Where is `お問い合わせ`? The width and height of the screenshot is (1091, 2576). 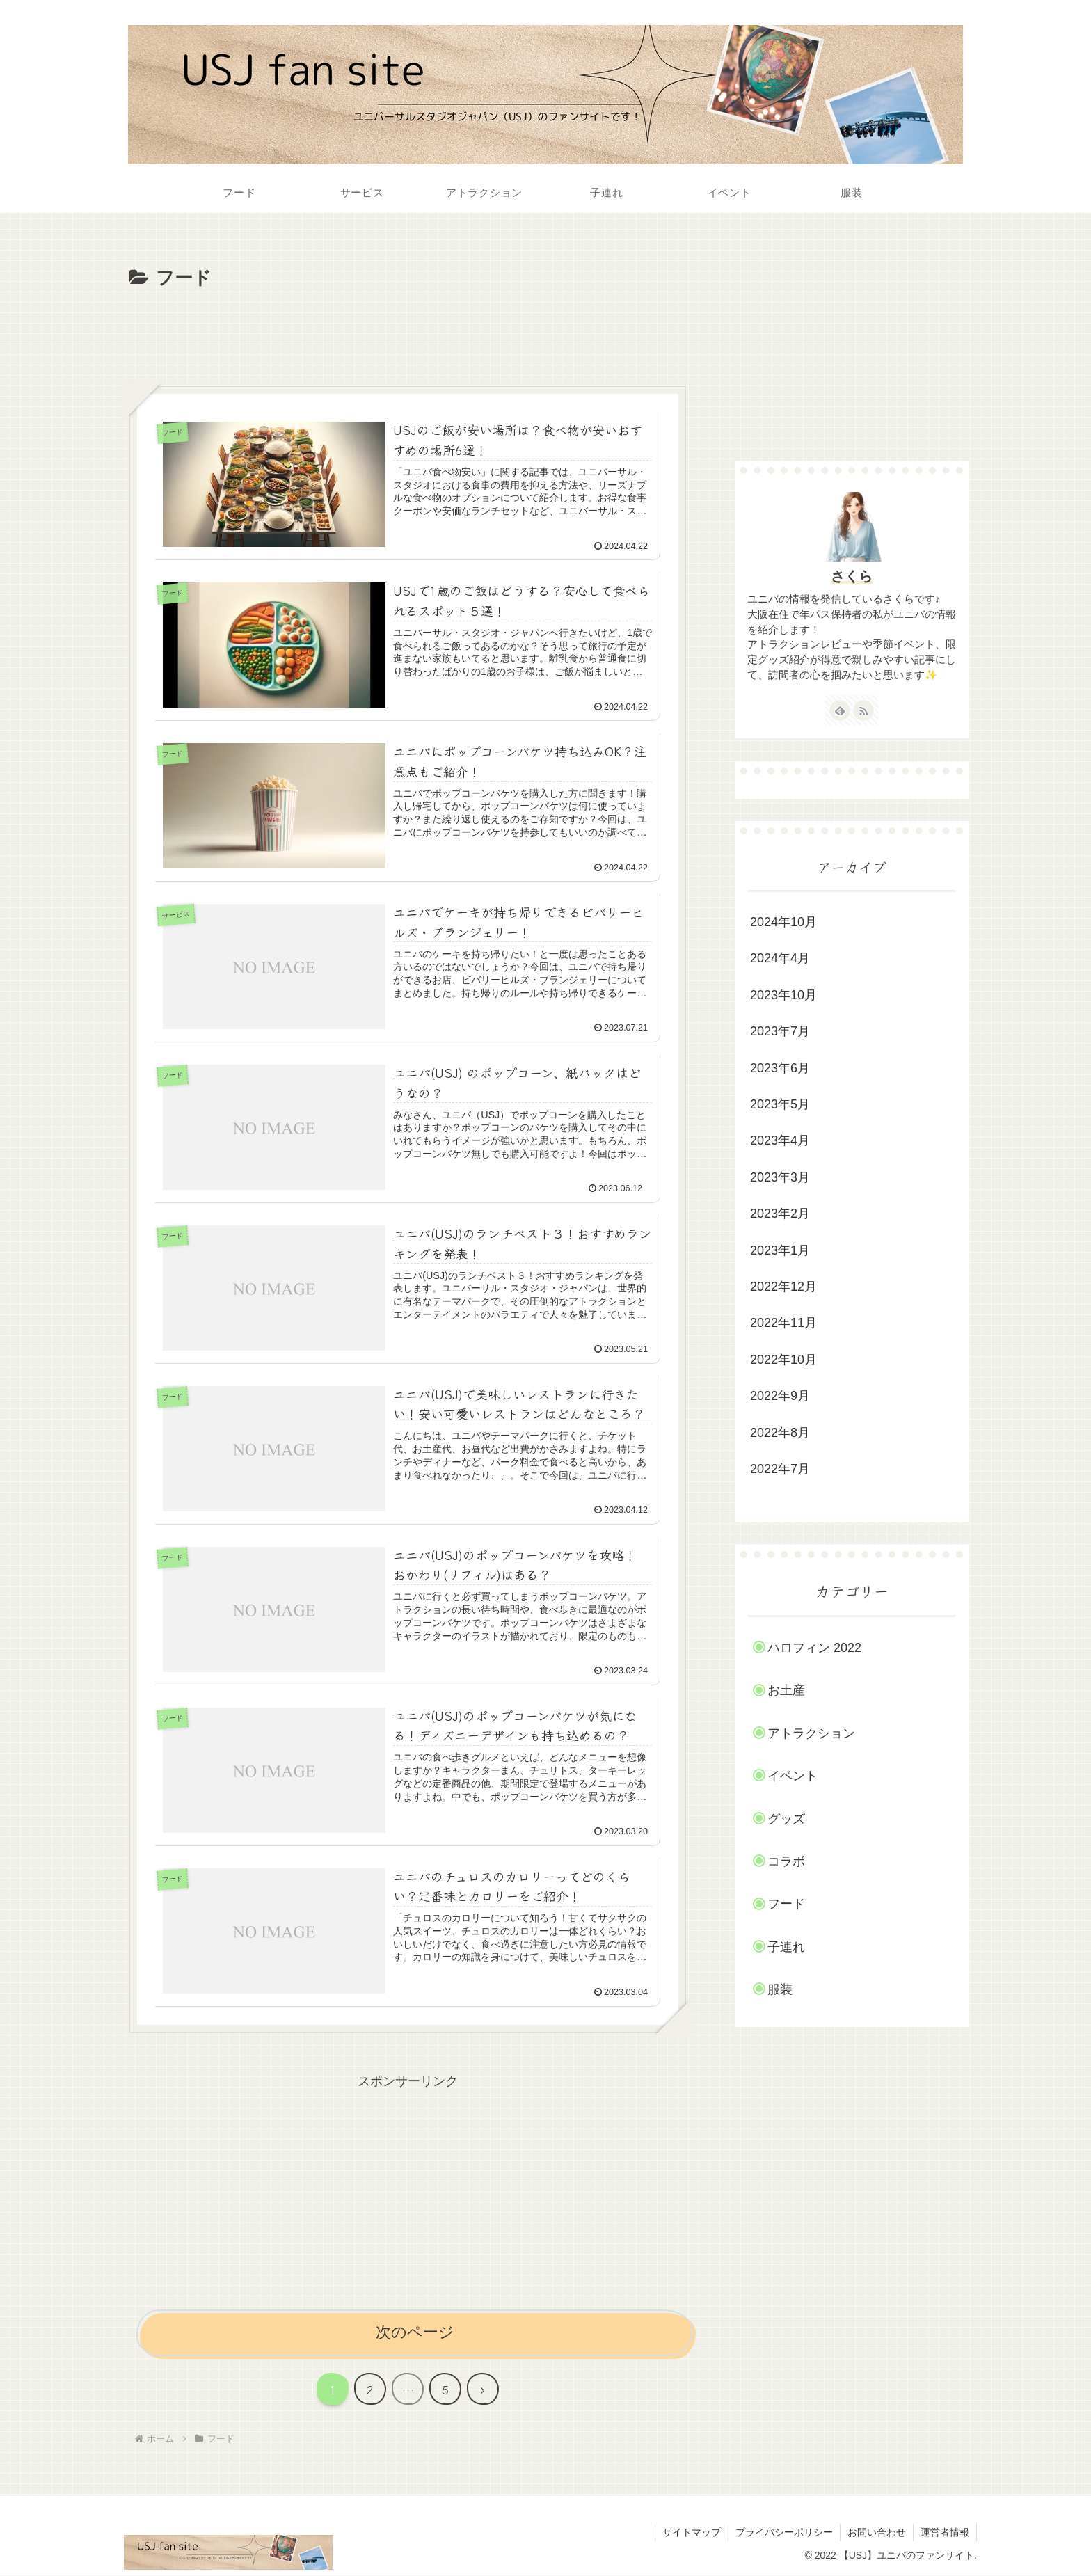
お問い合わせ is located at coordinates (876, 2532).